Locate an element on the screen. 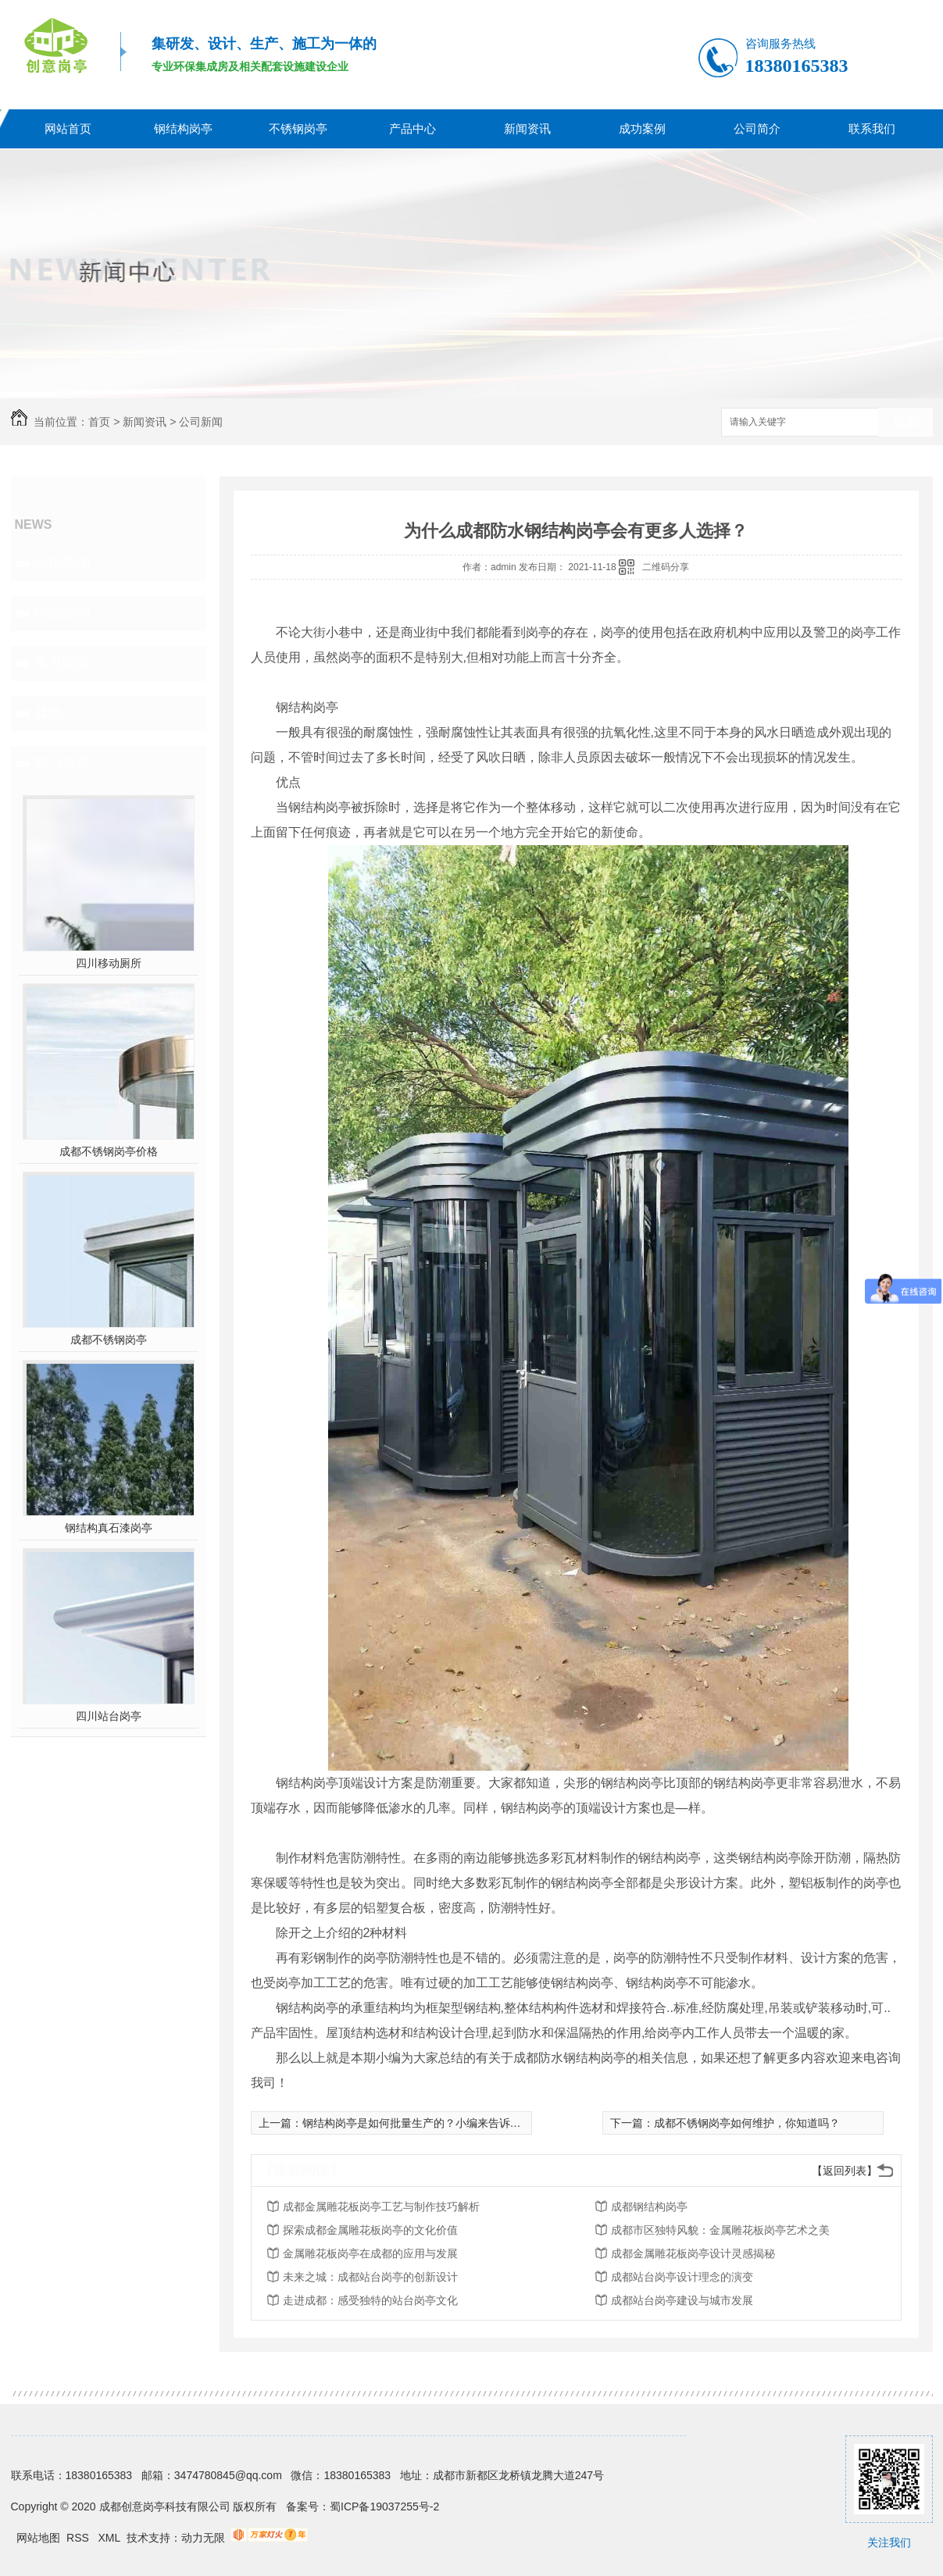 This screenshot has width=943, height=2576. 公司简介 is located at coordinates (757, 128).